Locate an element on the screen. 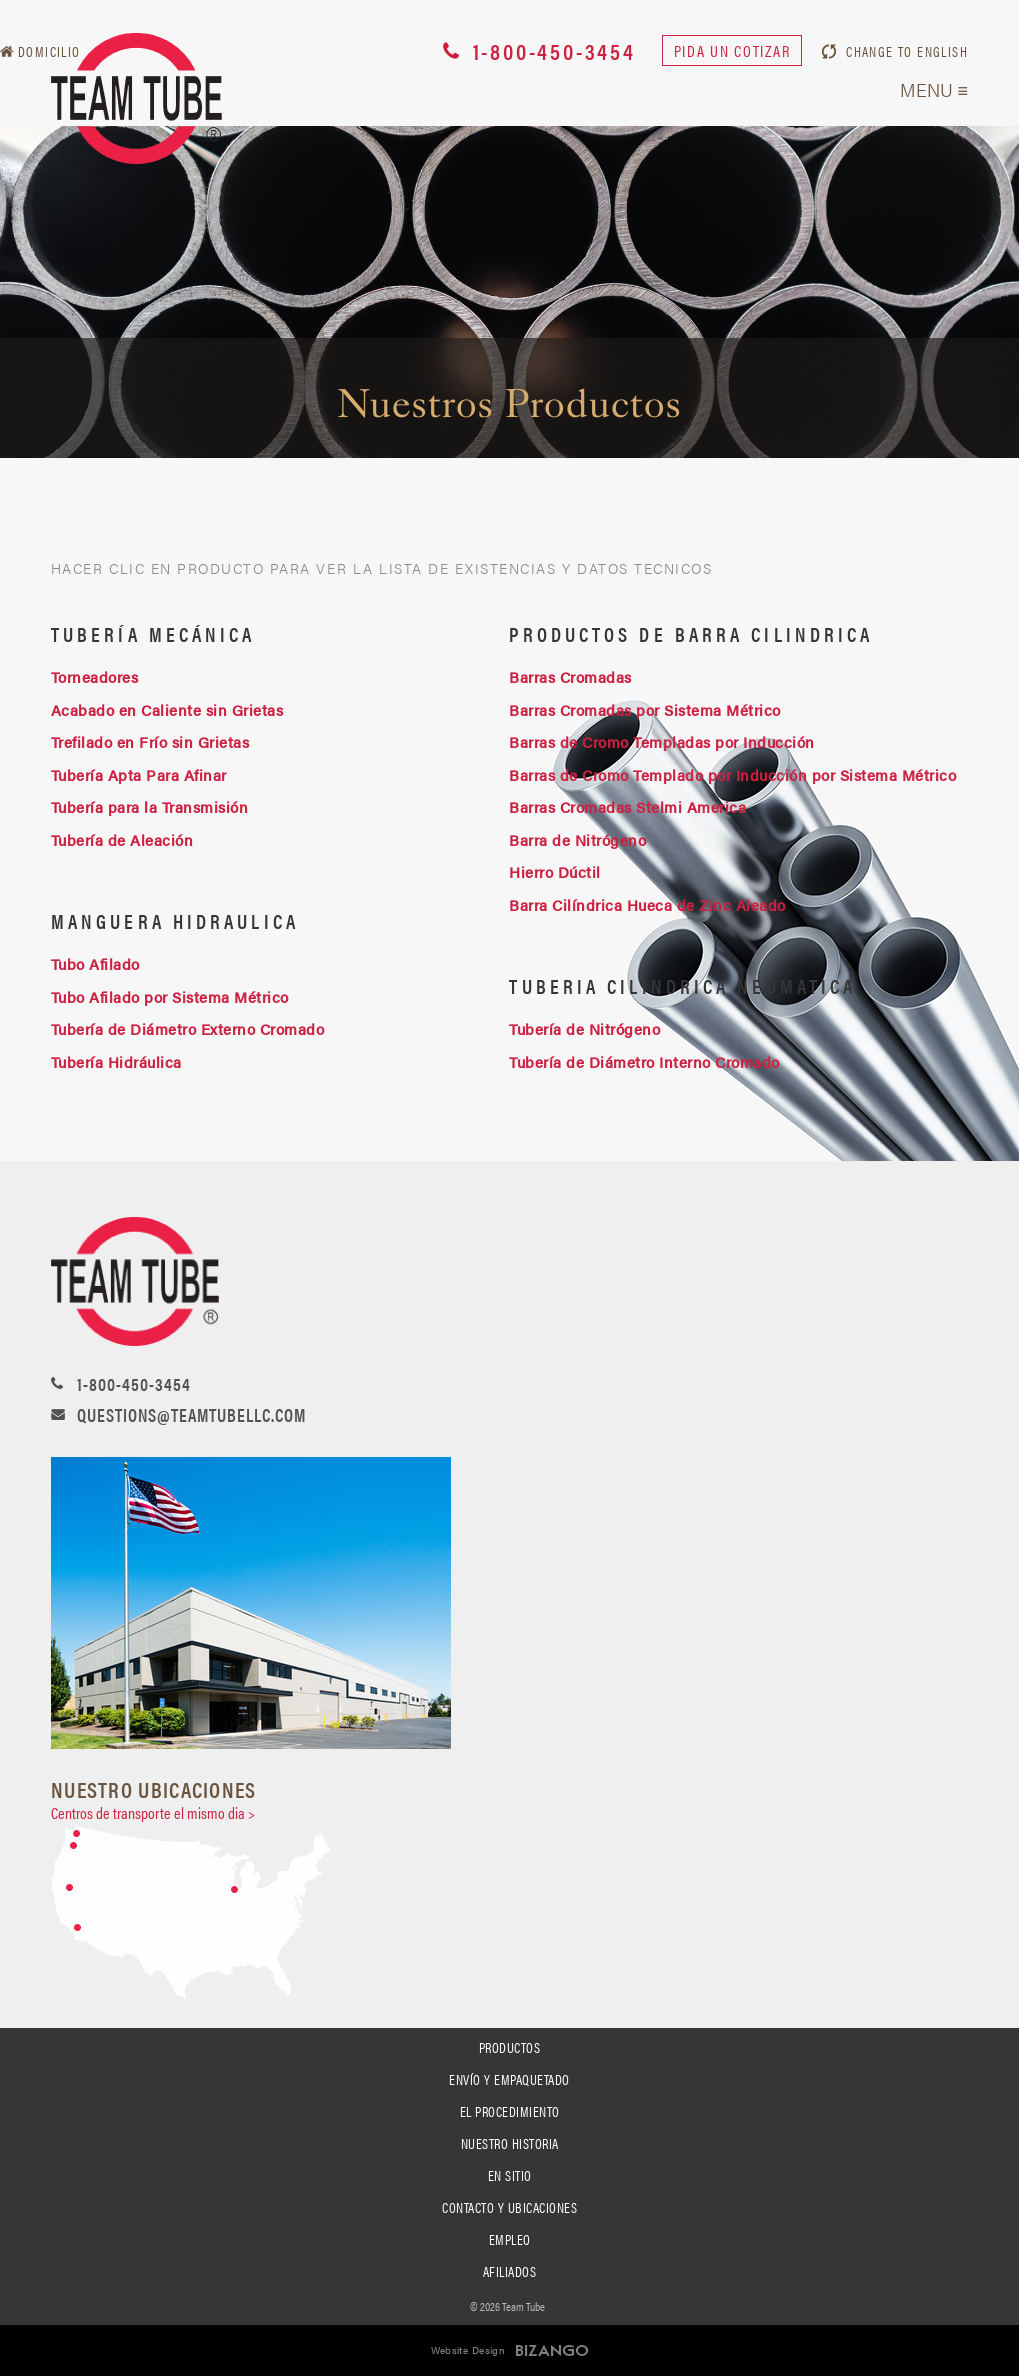 This screenshot has height=2376, width=1019. Empleo is located at coordinates (510, 2239).